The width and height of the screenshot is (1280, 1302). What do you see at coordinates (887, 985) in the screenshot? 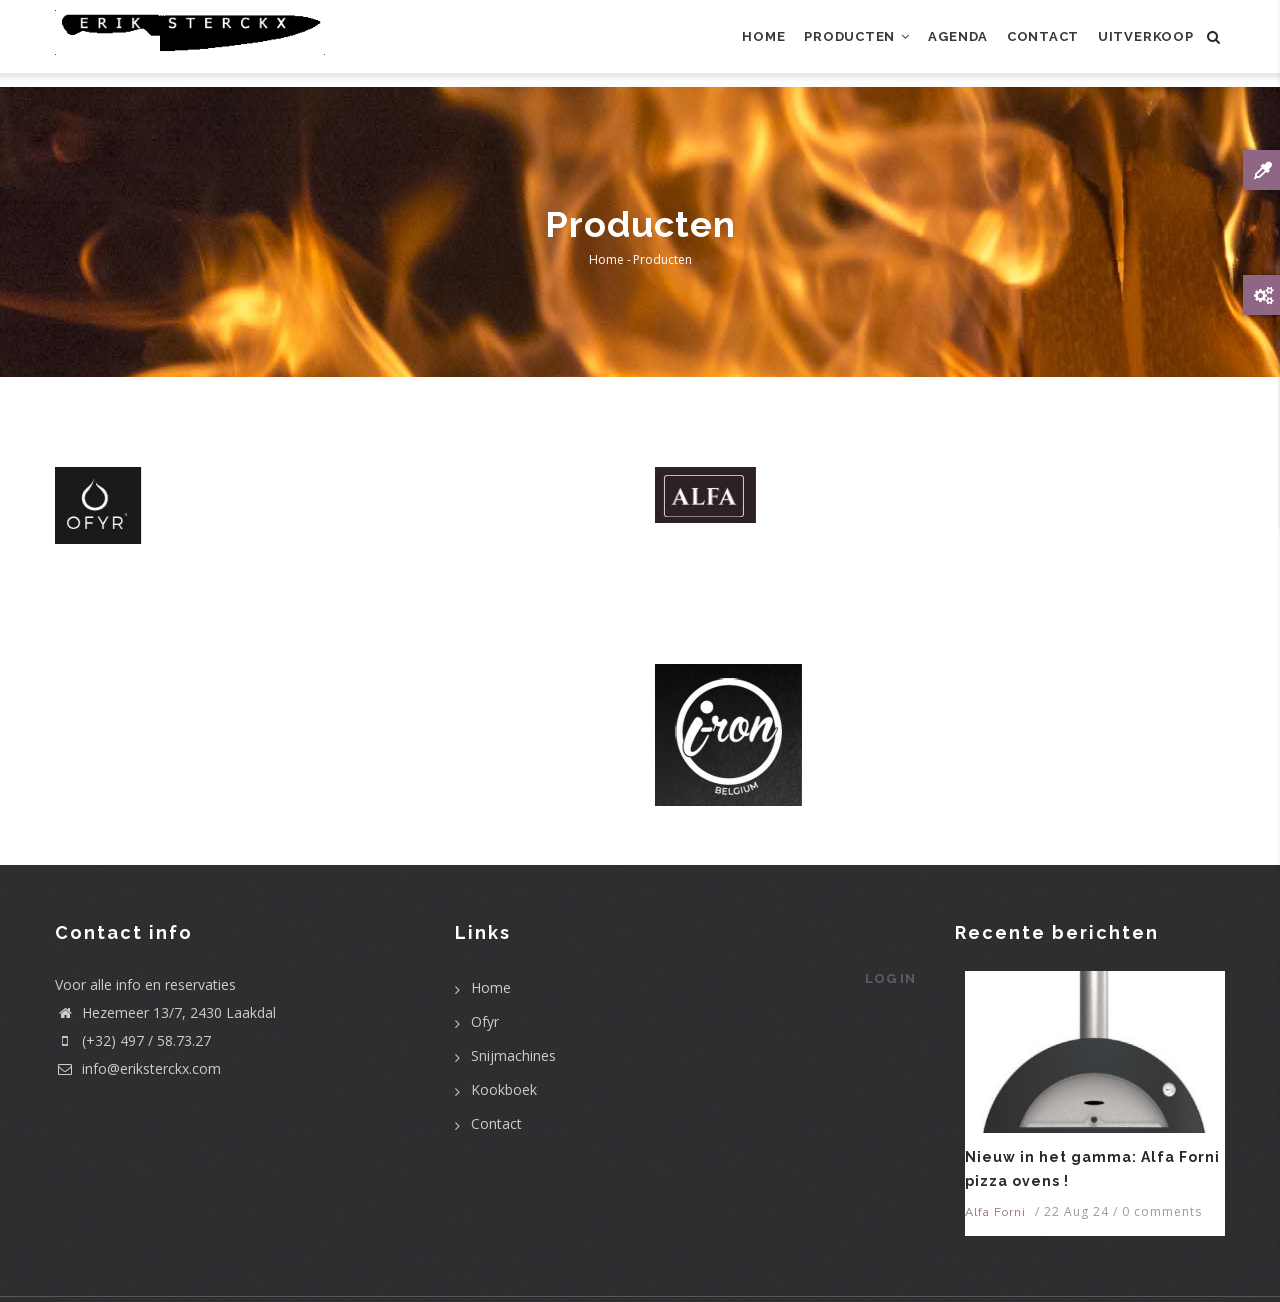
I see `Log in` at bounding box center [887, 985].